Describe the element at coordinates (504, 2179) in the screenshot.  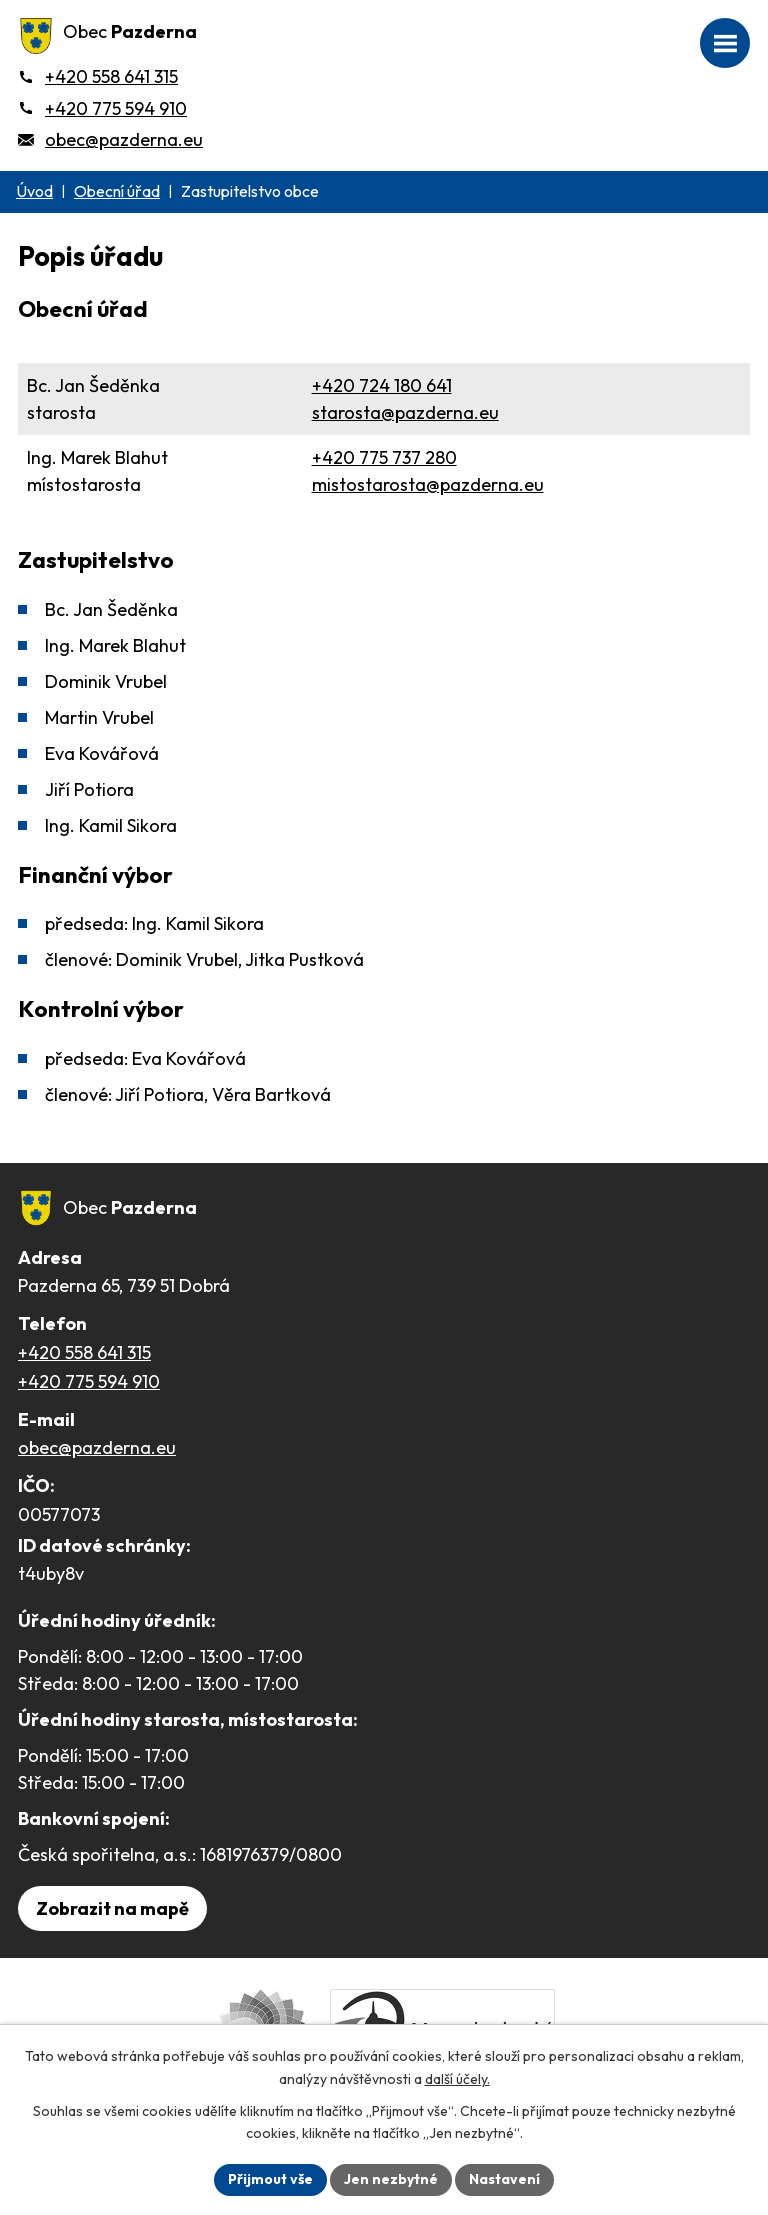
I see `Nastavení [Otevřít nastavení cookies]` at that location.